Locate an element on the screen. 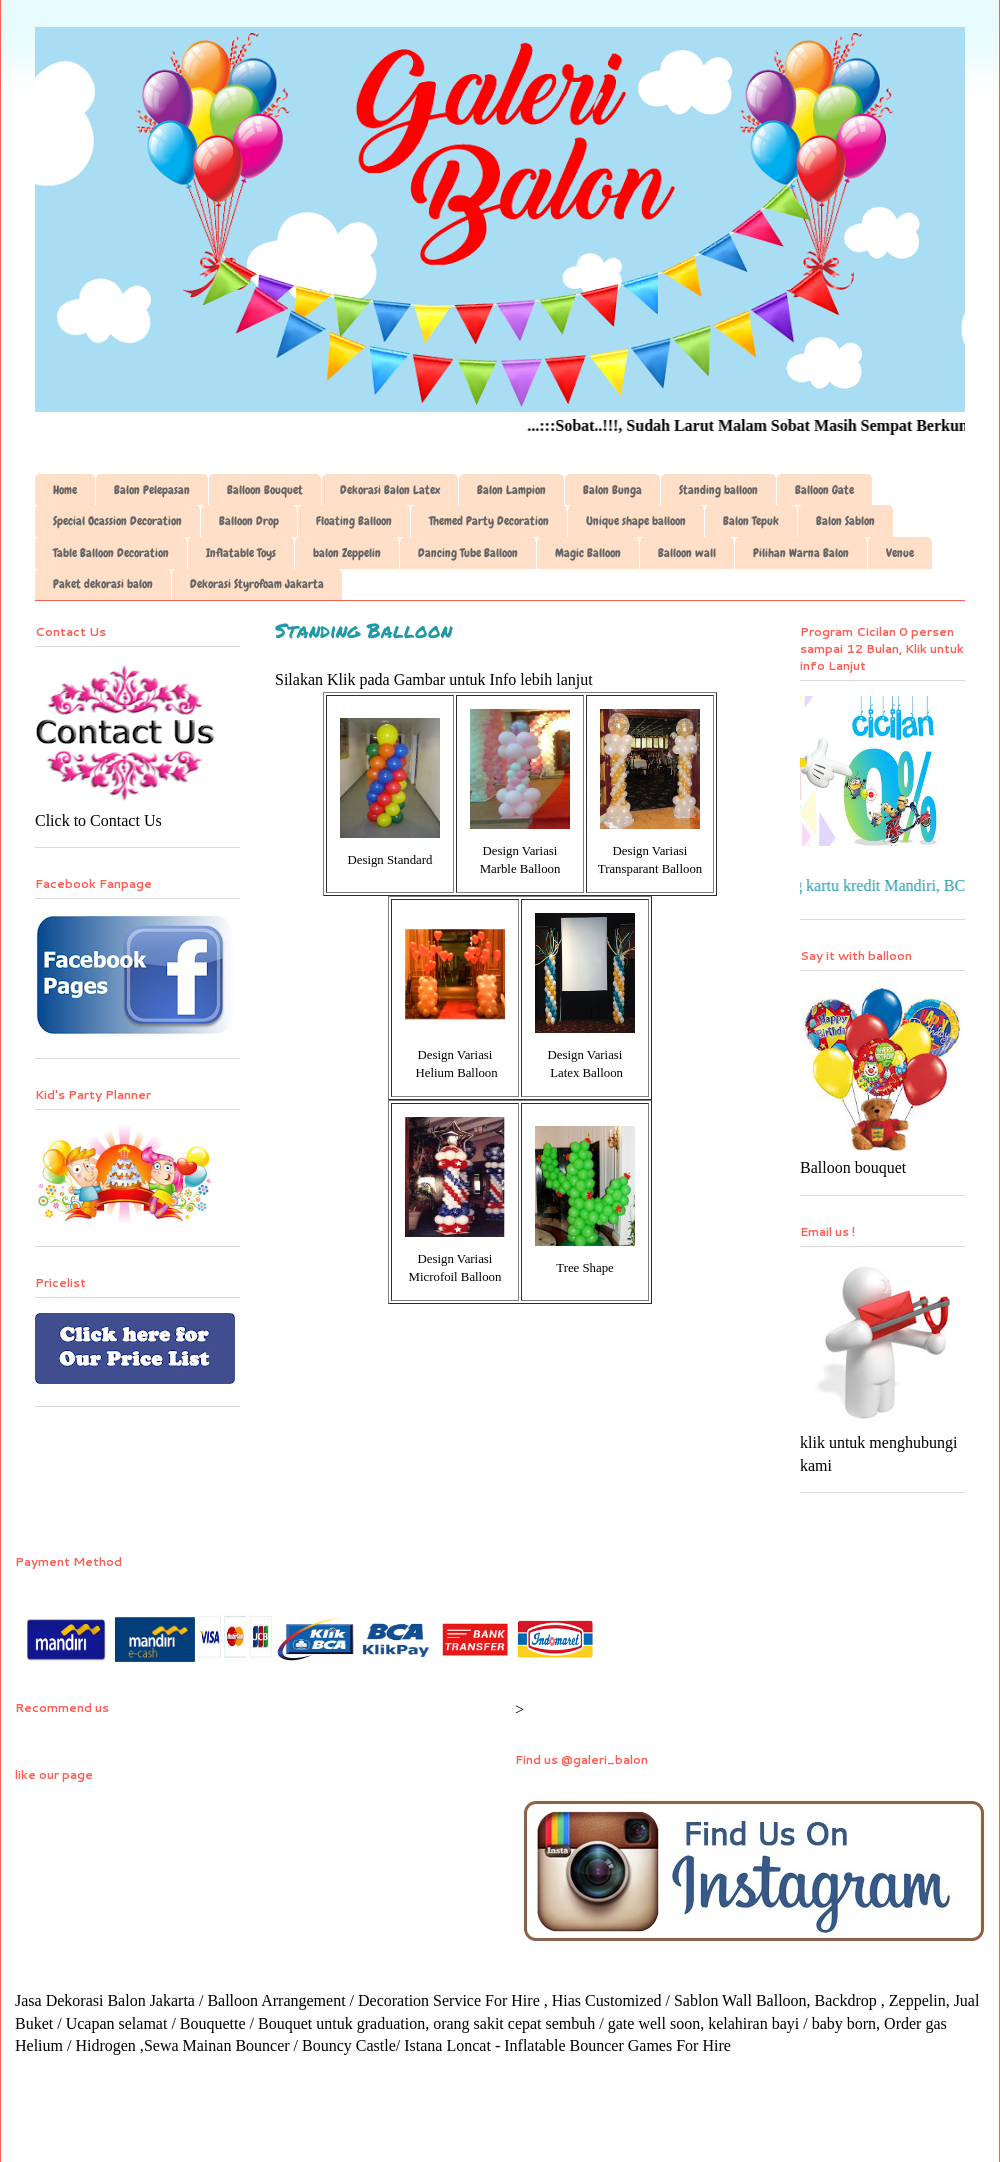 The width and height of the screenshot is (1000, 2162). Balloon wall is located at coordinates (687, 553).